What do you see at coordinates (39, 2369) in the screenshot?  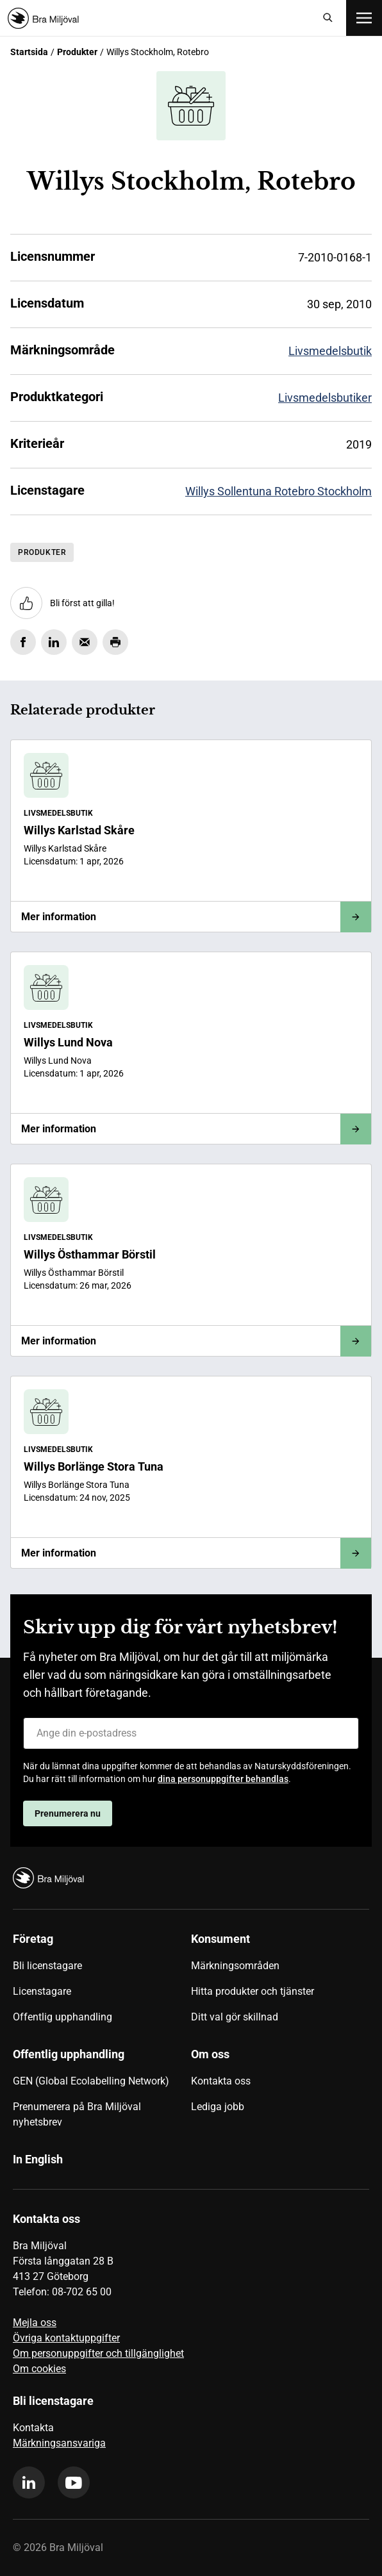 I see `Om cookies` at bounding box center [39, 2369].